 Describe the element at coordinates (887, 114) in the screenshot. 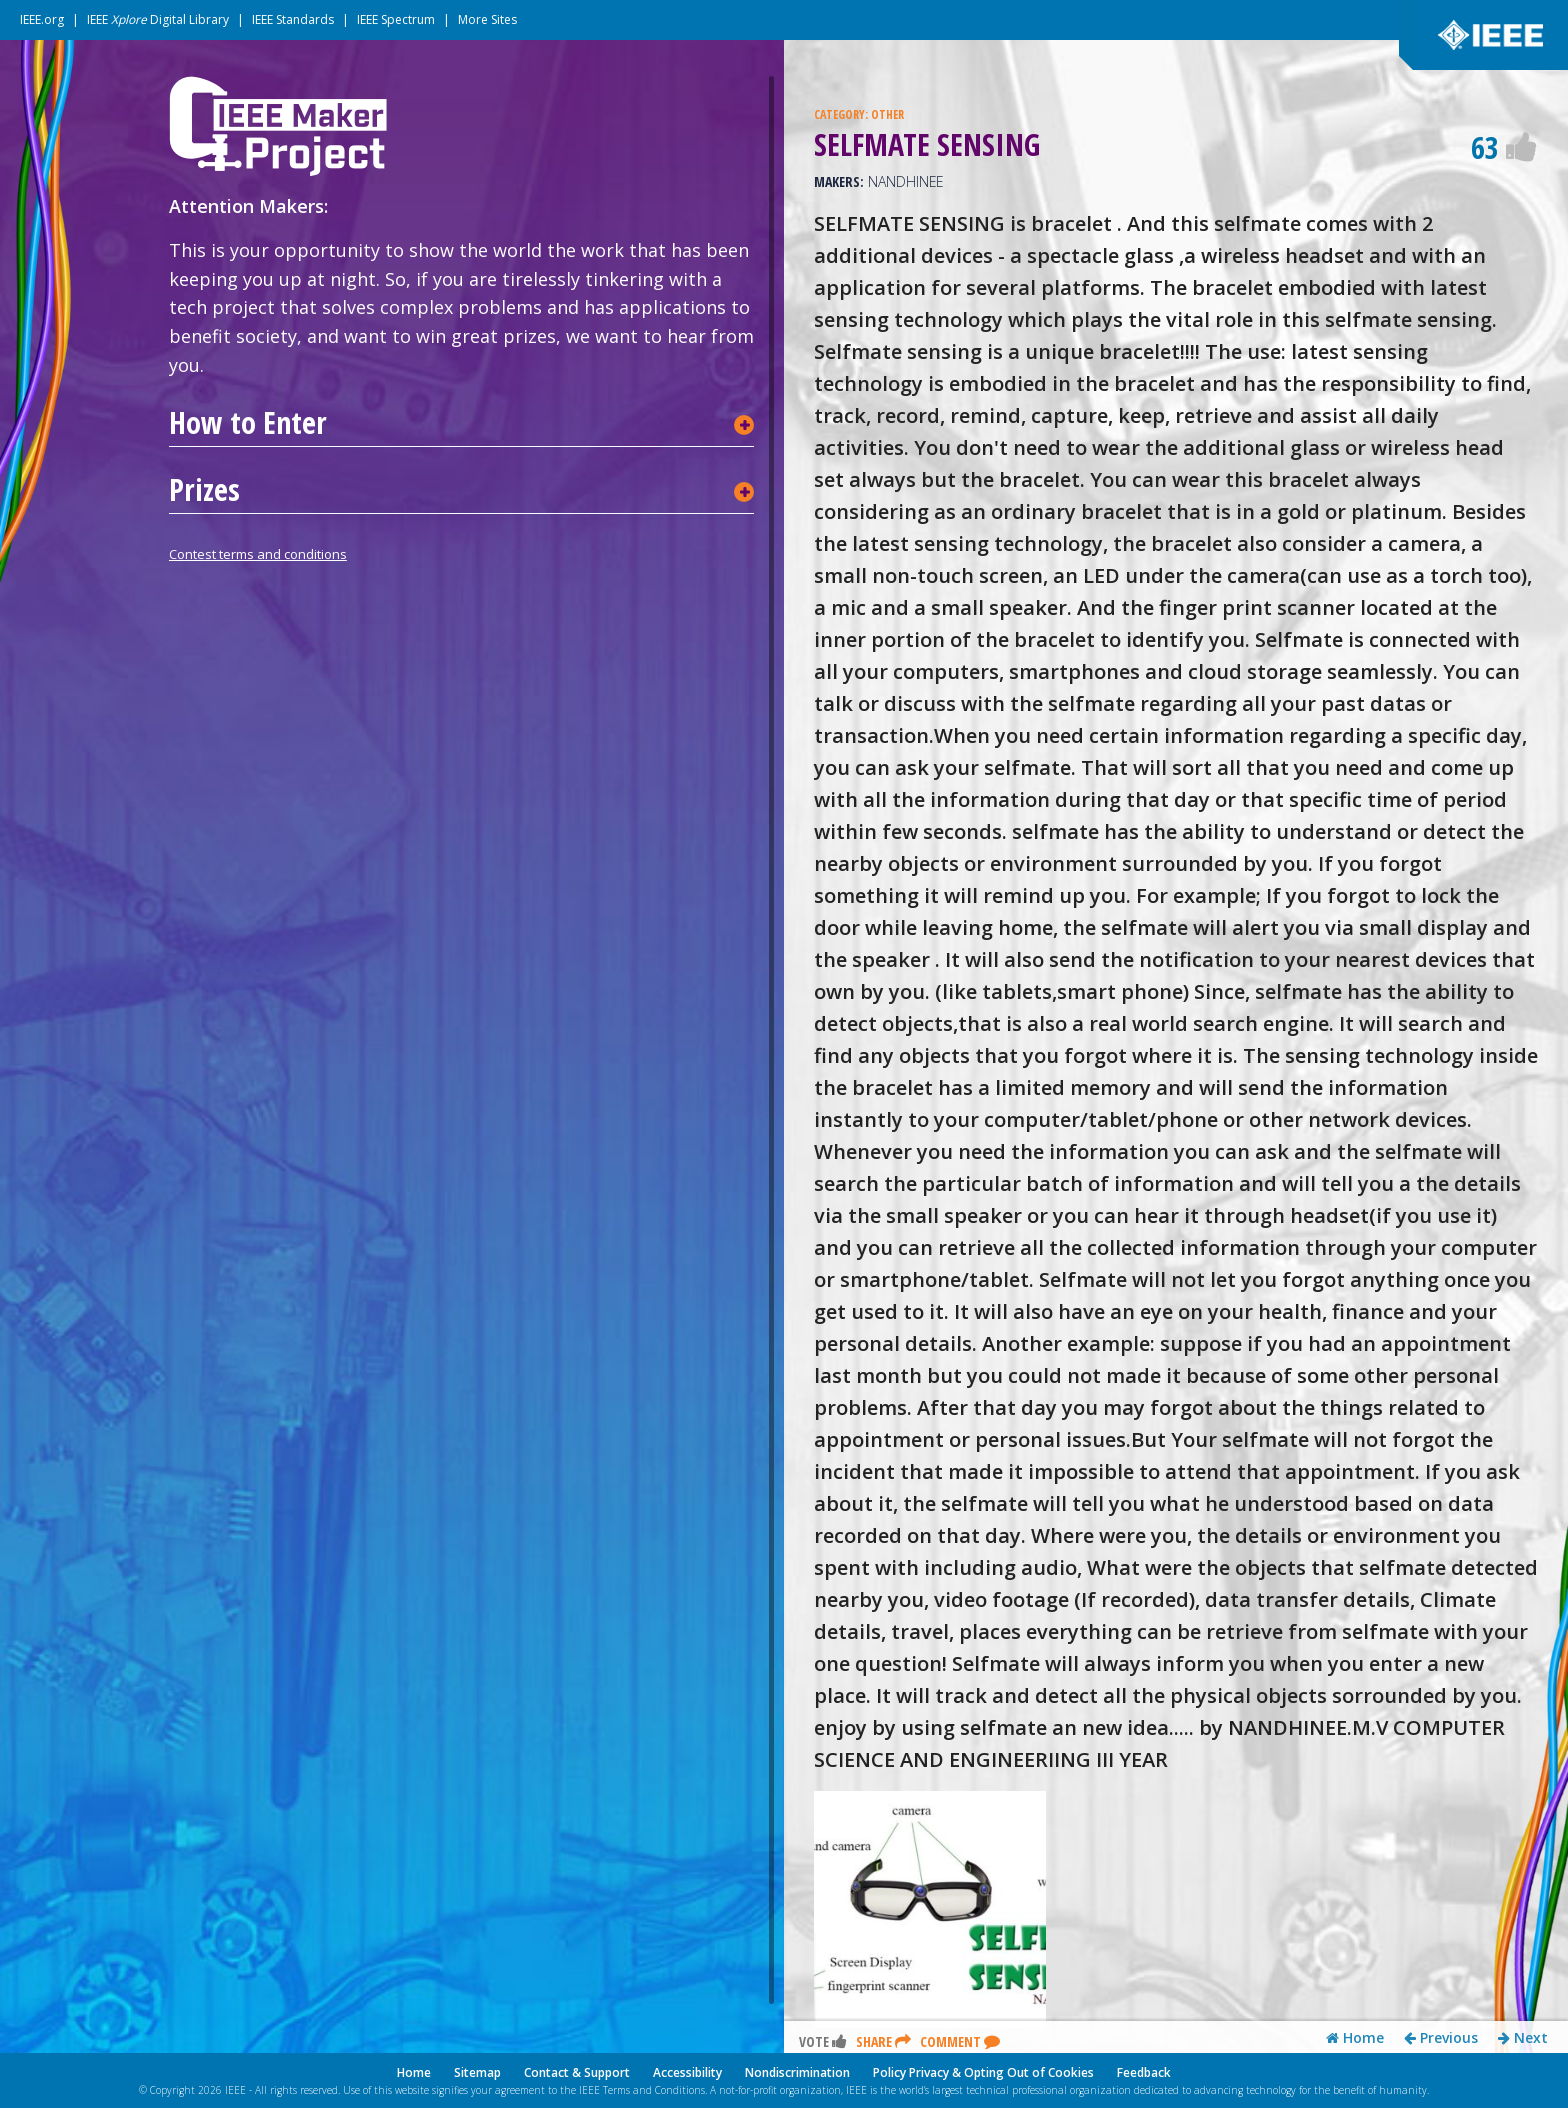

I see `OTHER` at that location.